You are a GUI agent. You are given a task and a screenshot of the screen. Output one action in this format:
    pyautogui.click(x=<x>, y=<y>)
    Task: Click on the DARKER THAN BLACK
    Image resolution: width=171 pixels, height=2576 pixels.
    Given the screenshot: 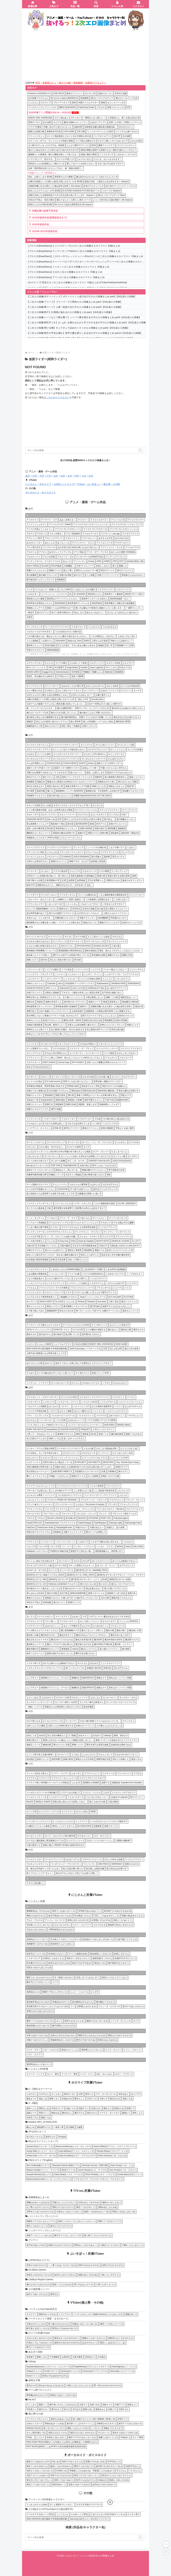 What is the action you would take?
    pyautogui.click(x=99, y=1161)
    